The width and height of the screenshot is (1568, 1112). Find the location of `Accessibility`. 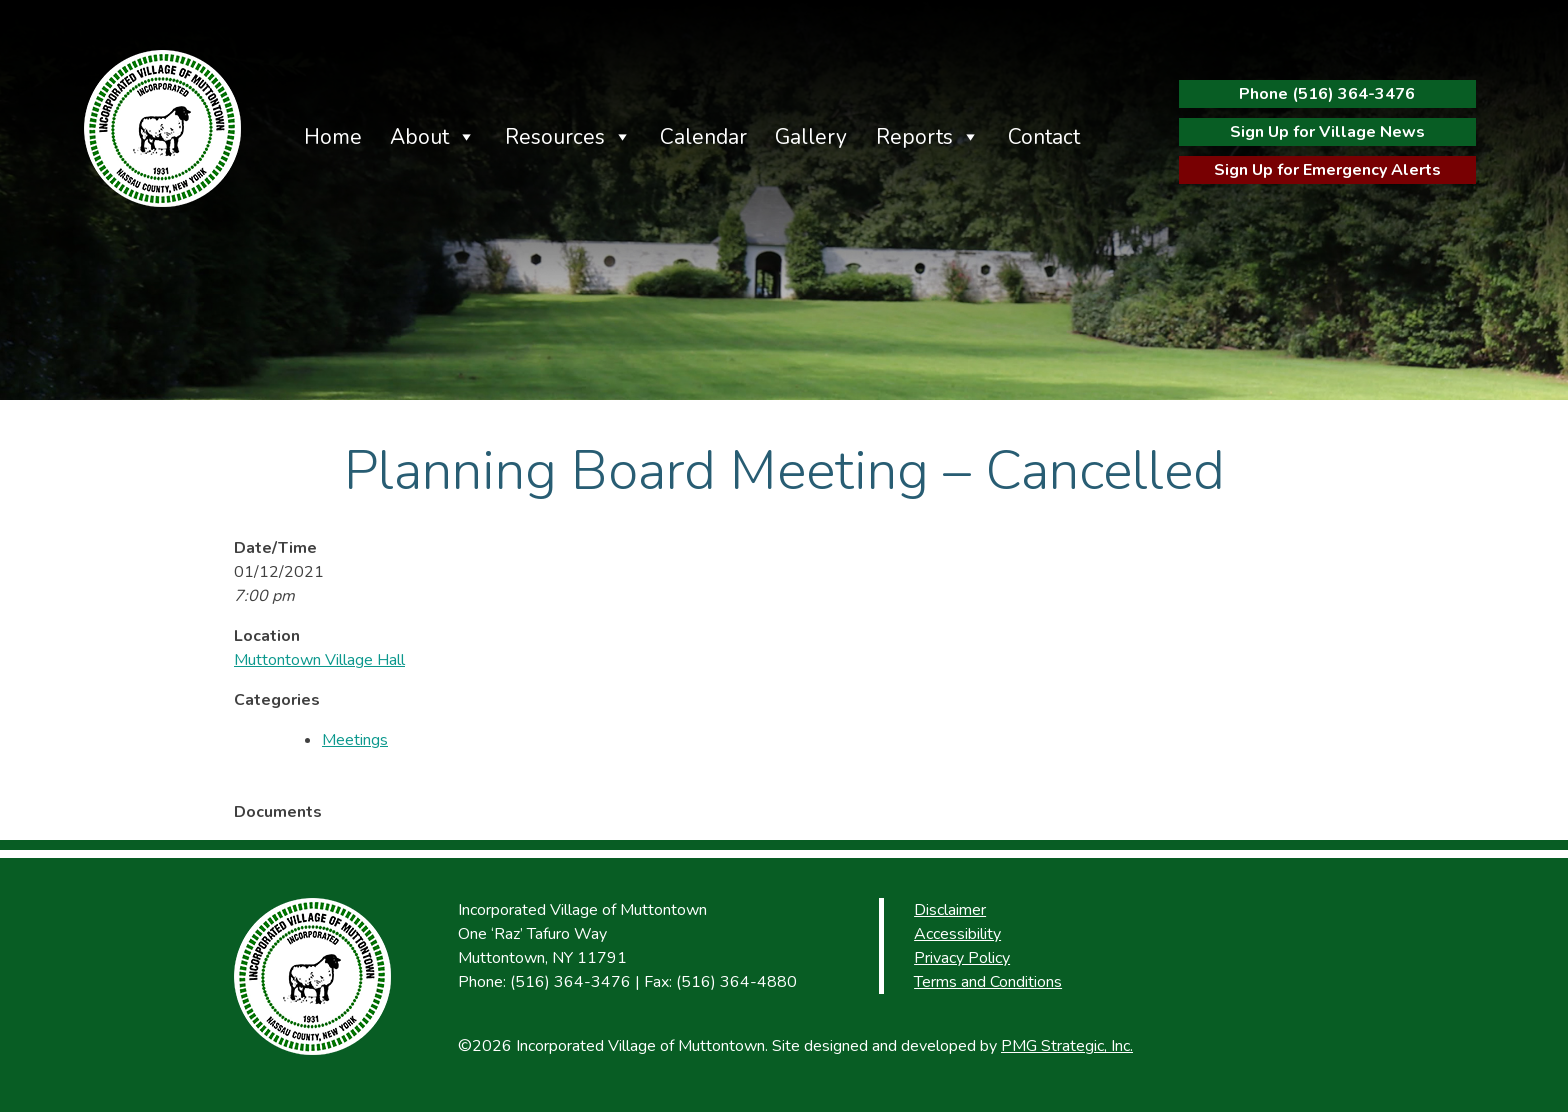

Accessibility is located at coordinates (957, 934).